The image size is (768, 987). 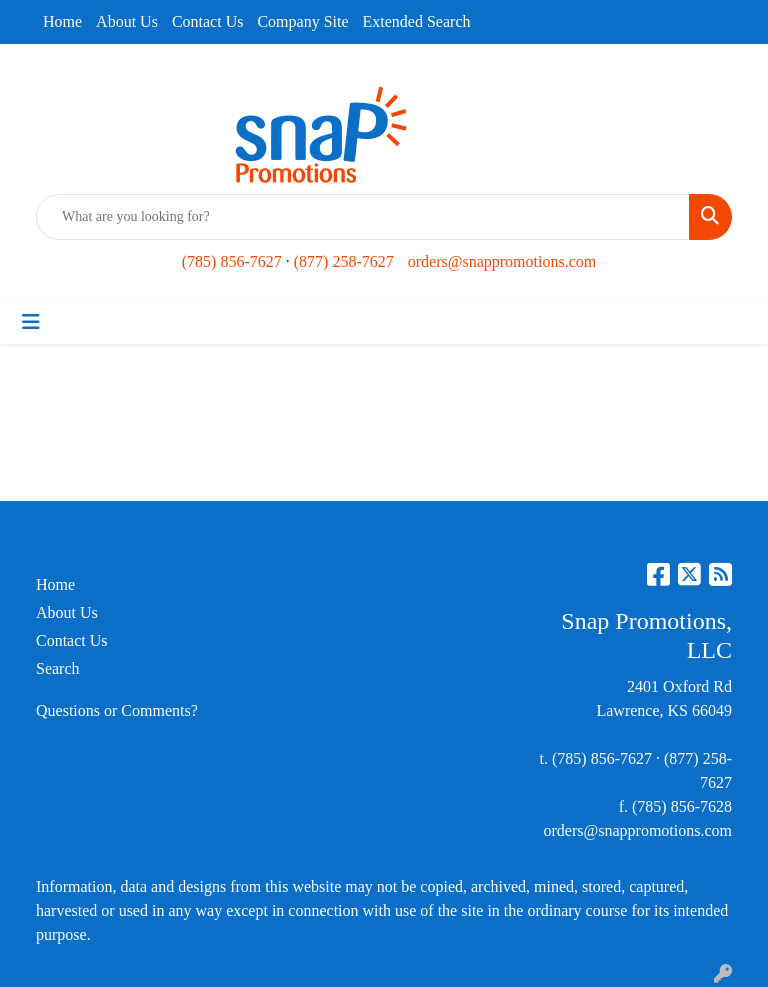 I want to click on [Quick Search], so click(x=363, y=217).